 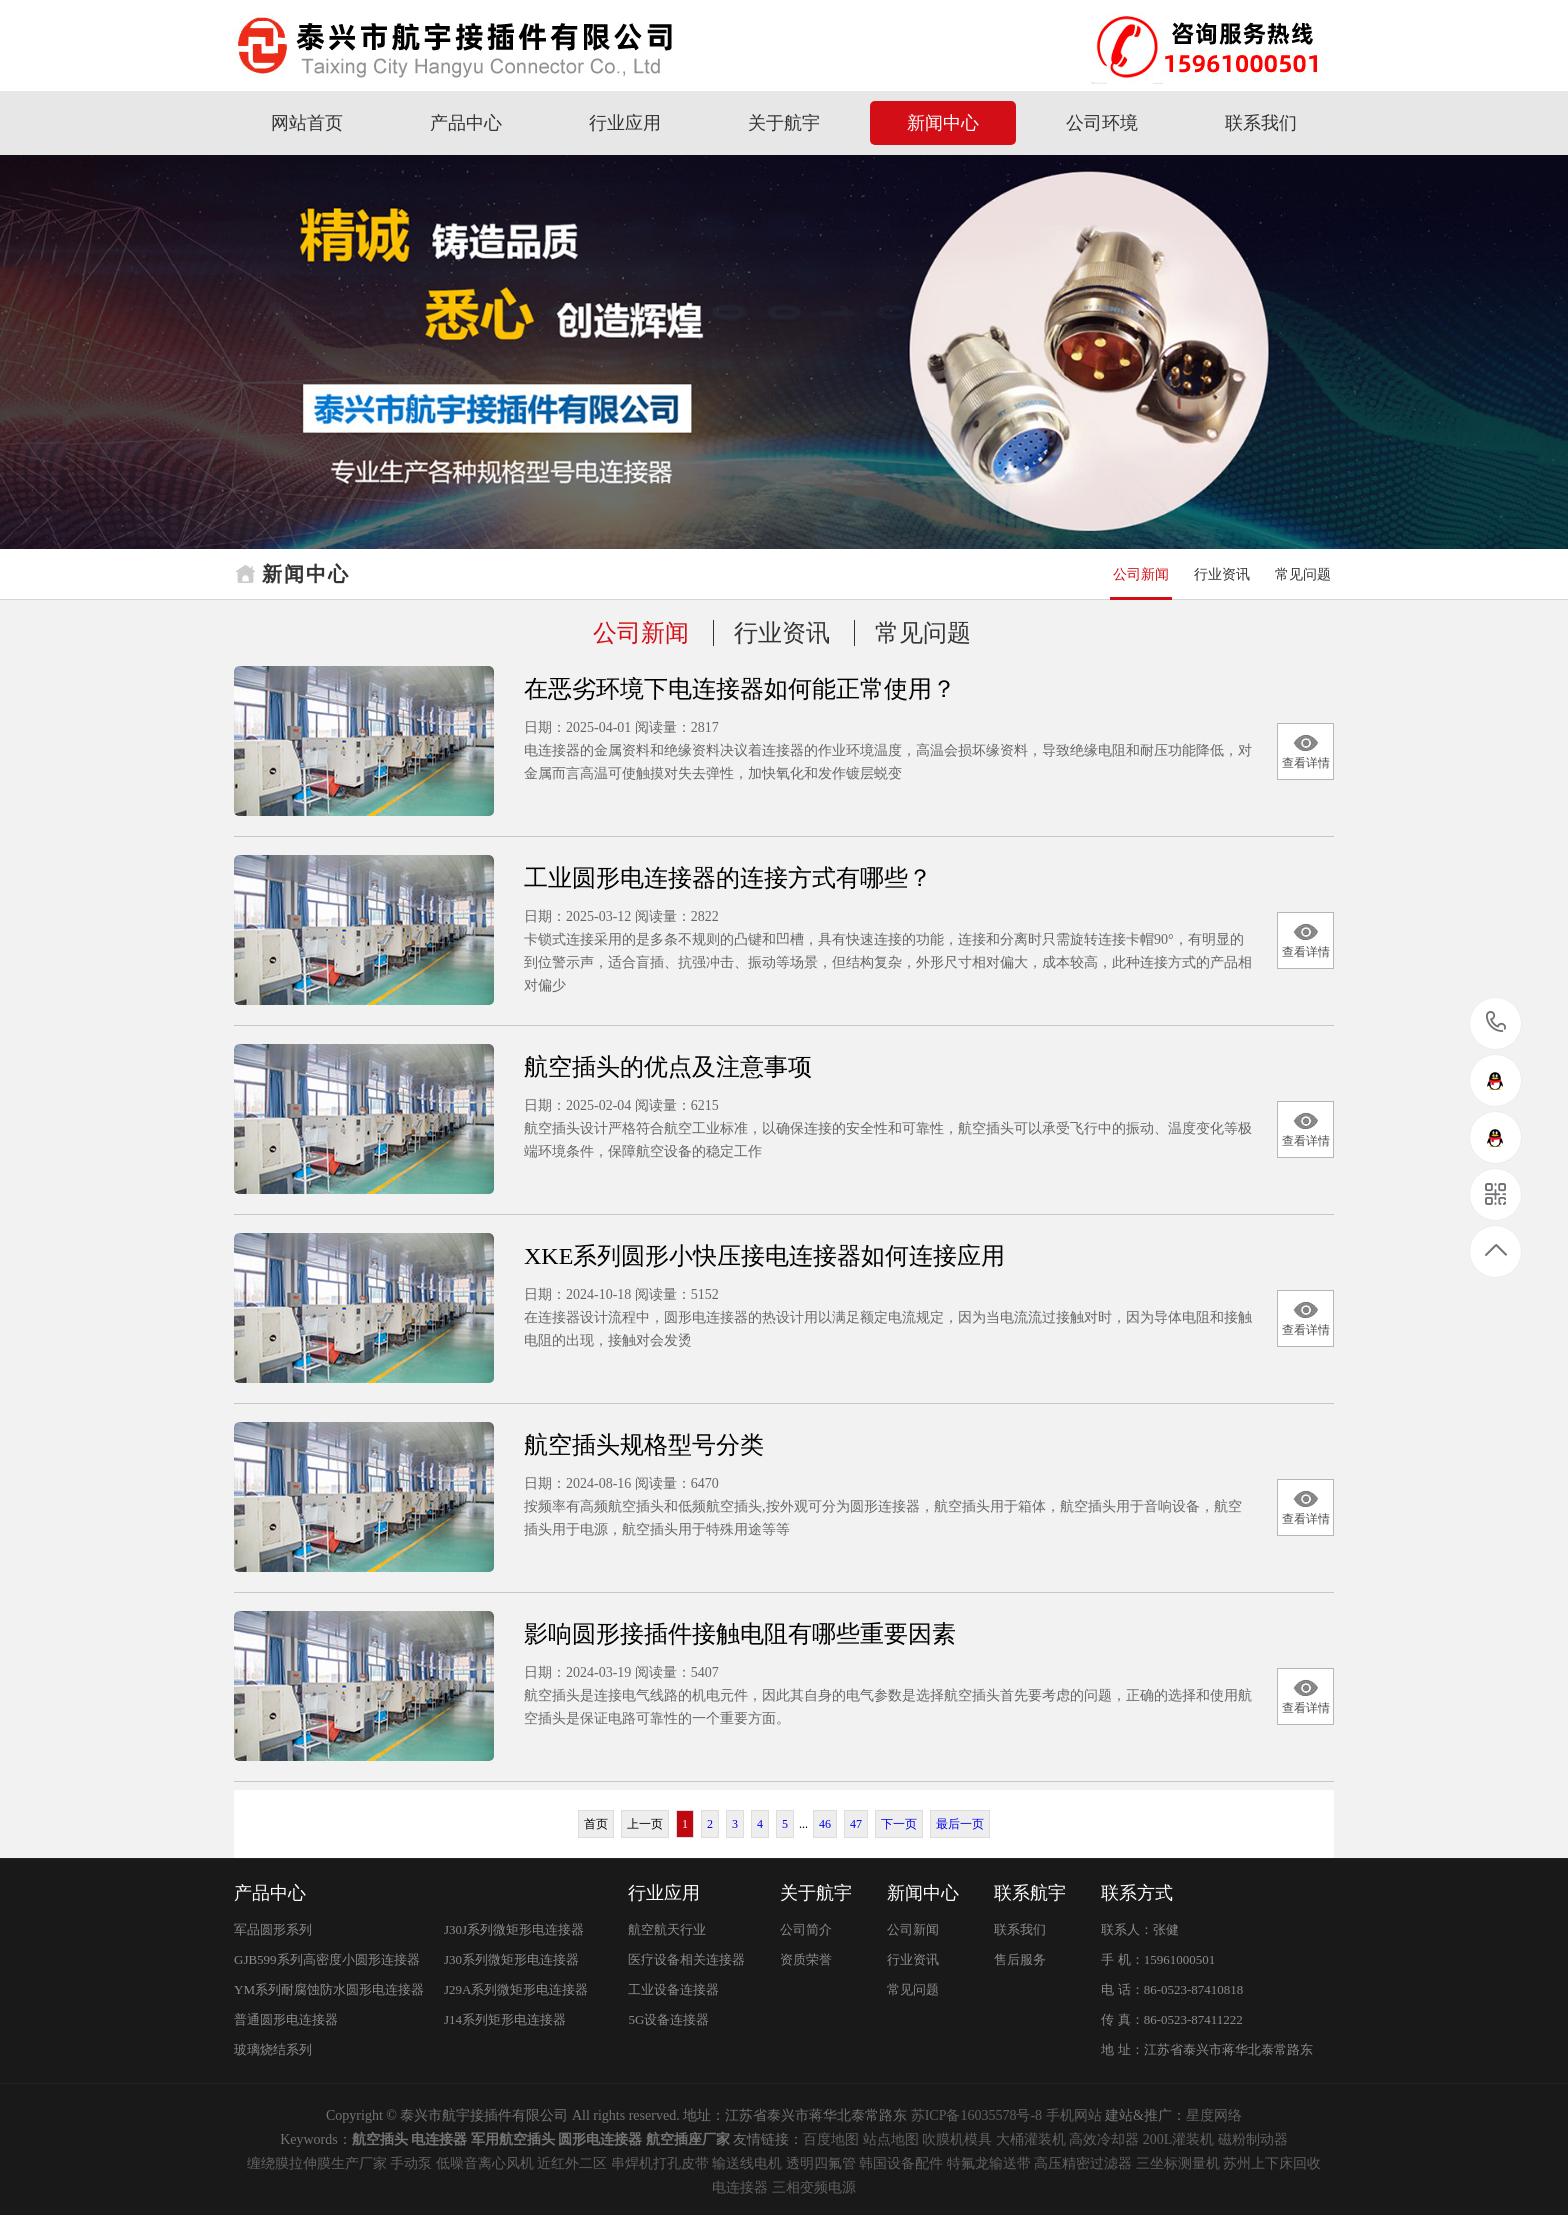 I want to click on J14系列矩形电连接器, so click(x=505, y=2019).